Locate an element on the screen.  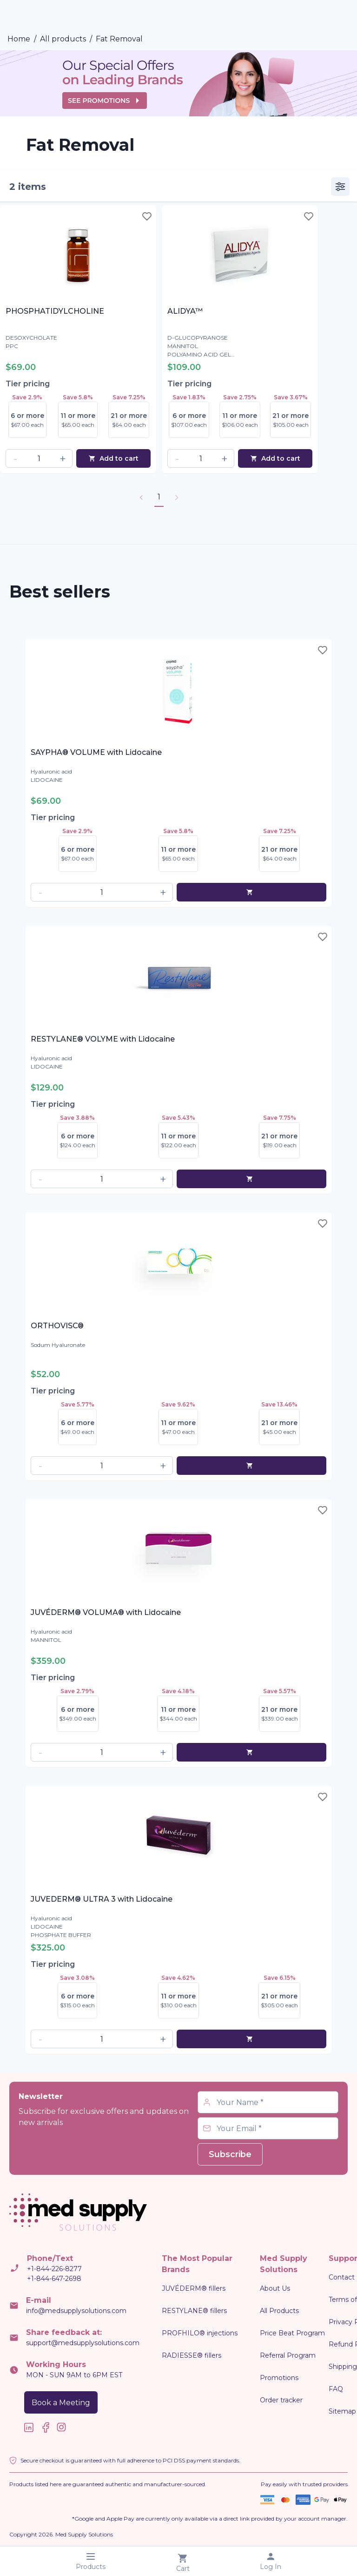
[spinbutton] is located at coordinates (39, 458).